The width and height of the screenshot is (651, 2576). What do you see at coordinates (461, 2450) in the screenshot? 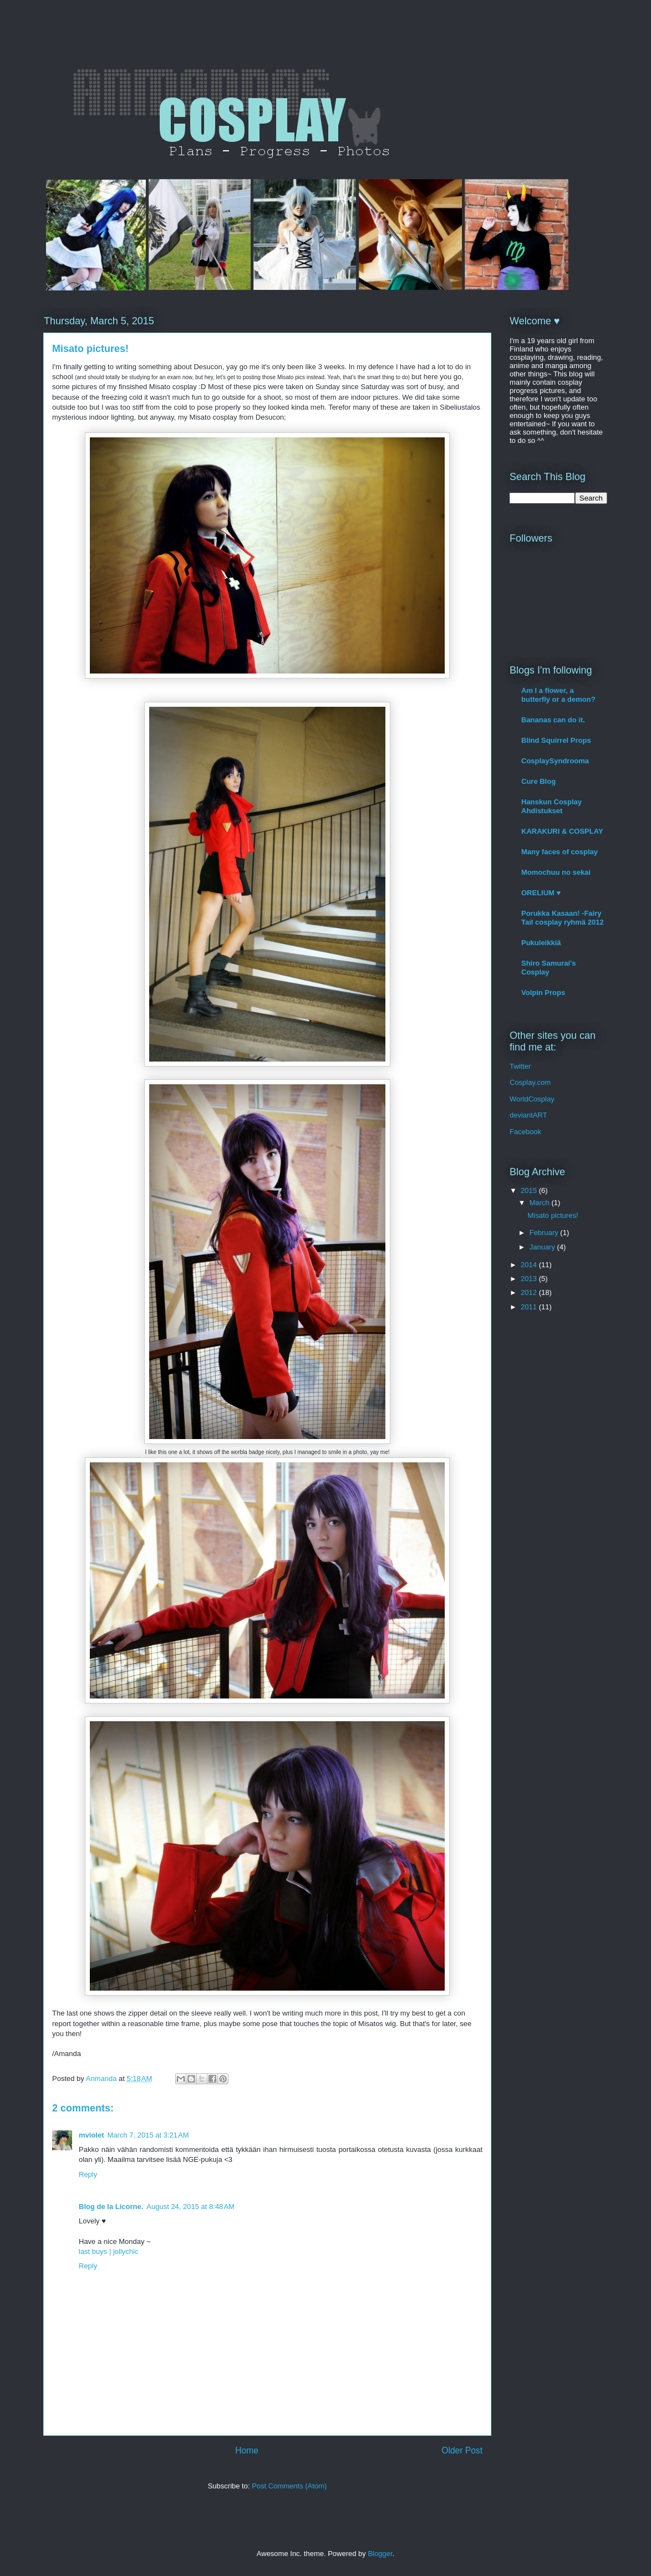
I see `Older Post` at bounding box center [461, 2450].